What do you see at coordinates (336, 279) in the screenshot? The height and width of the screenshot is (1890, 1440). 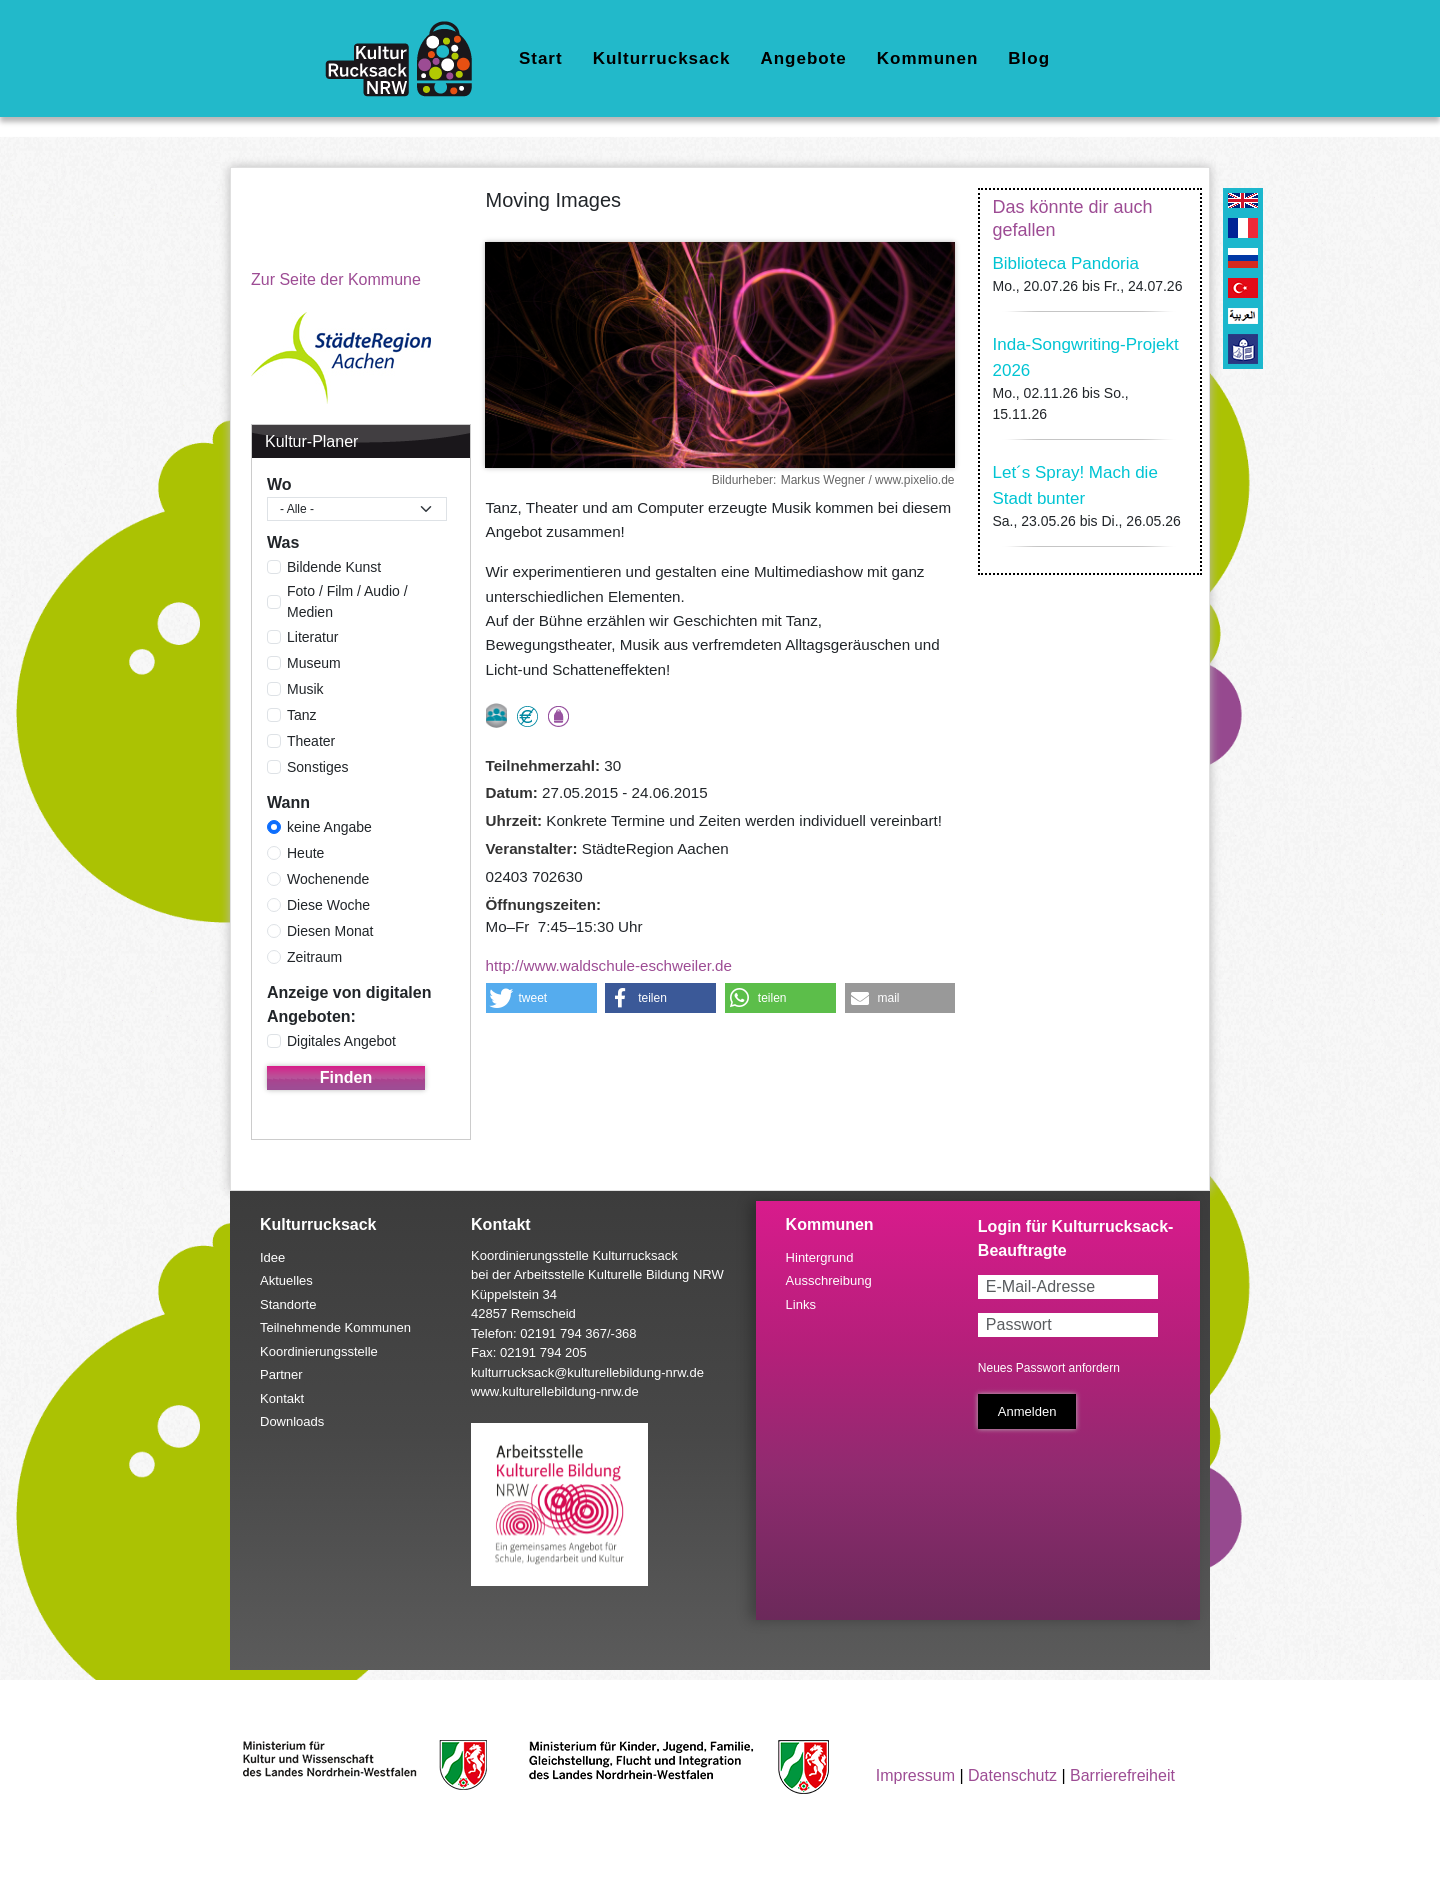 I see `Zur Seite der Kommune` at bounding box center [336, 279].